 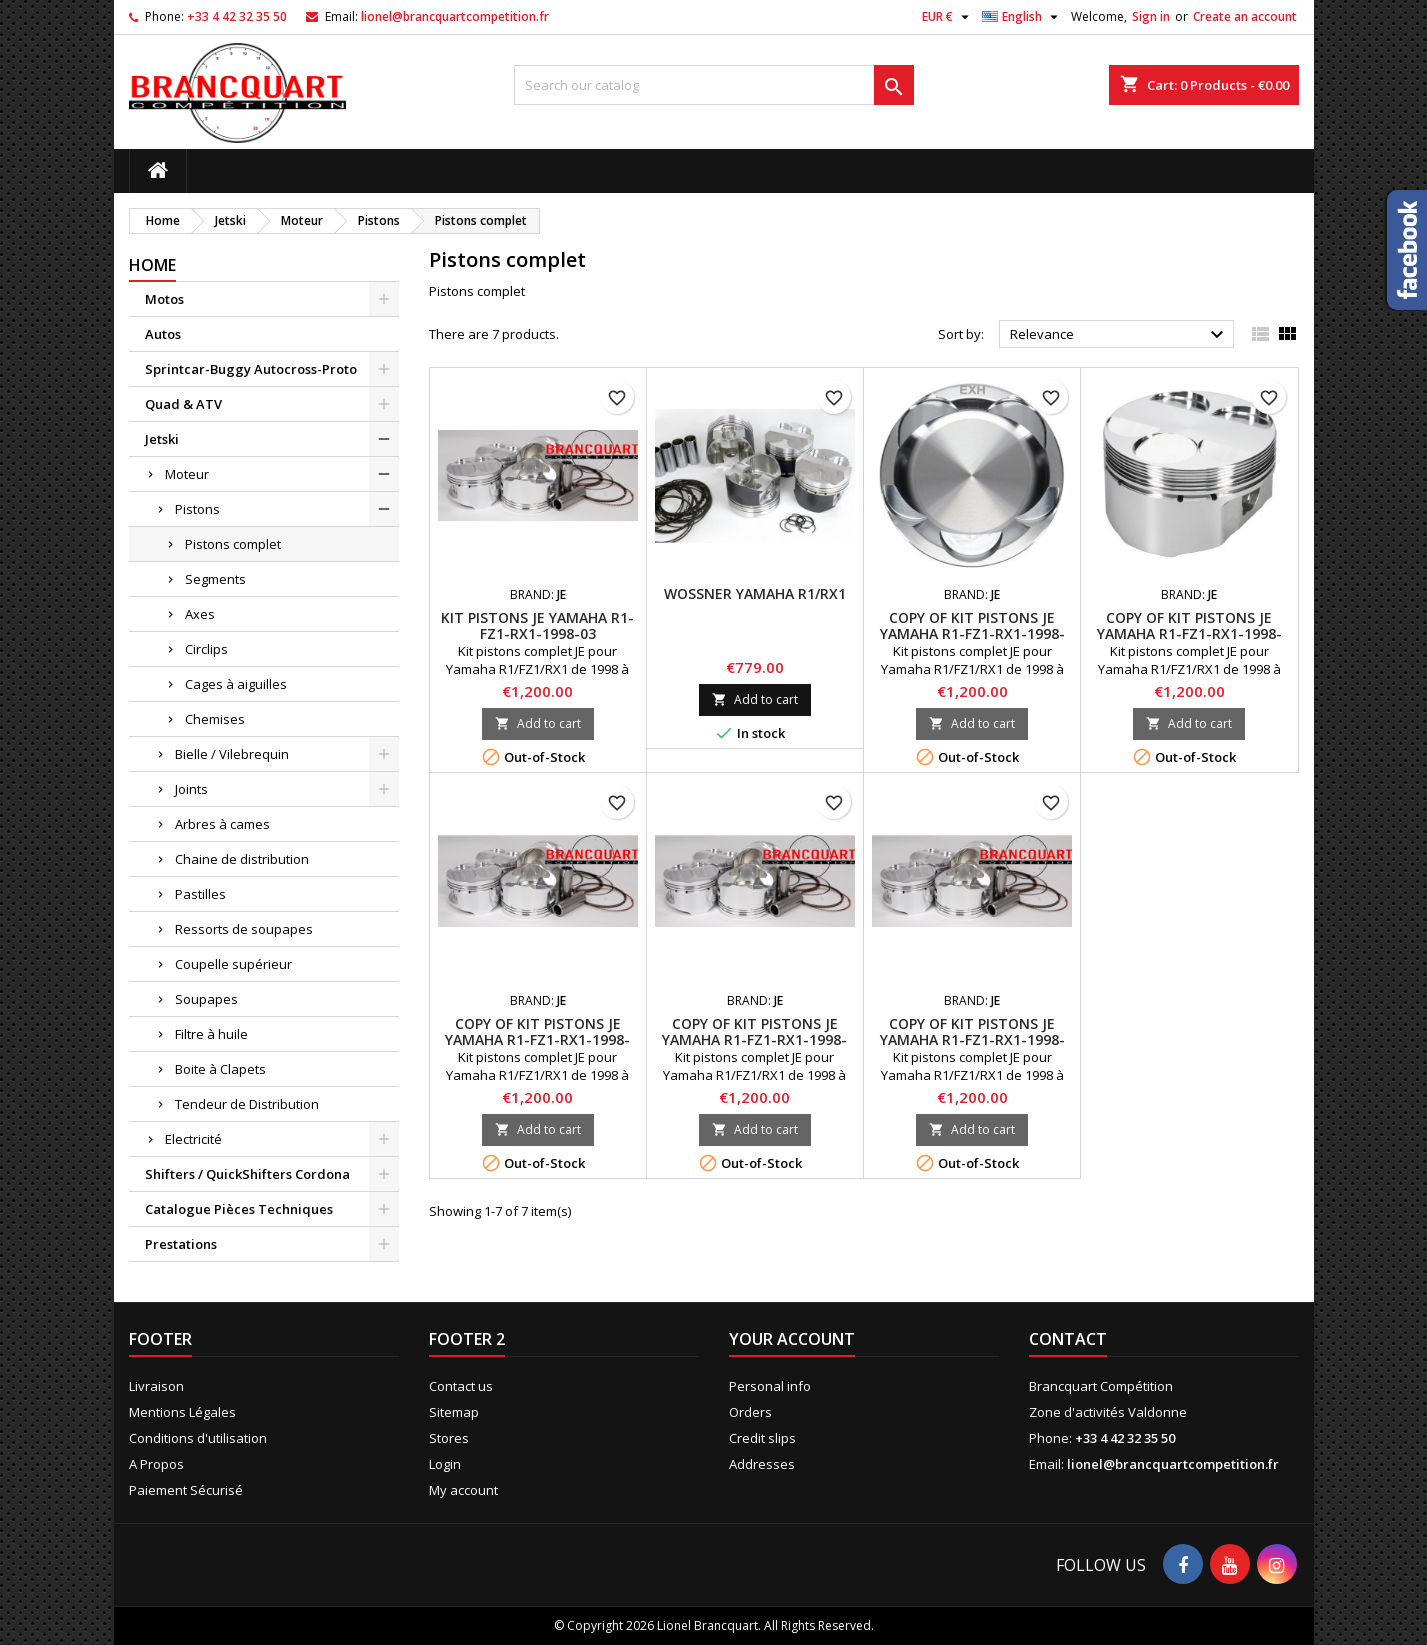 I want to click on Quad & ATV, so click(x=183, y=404).